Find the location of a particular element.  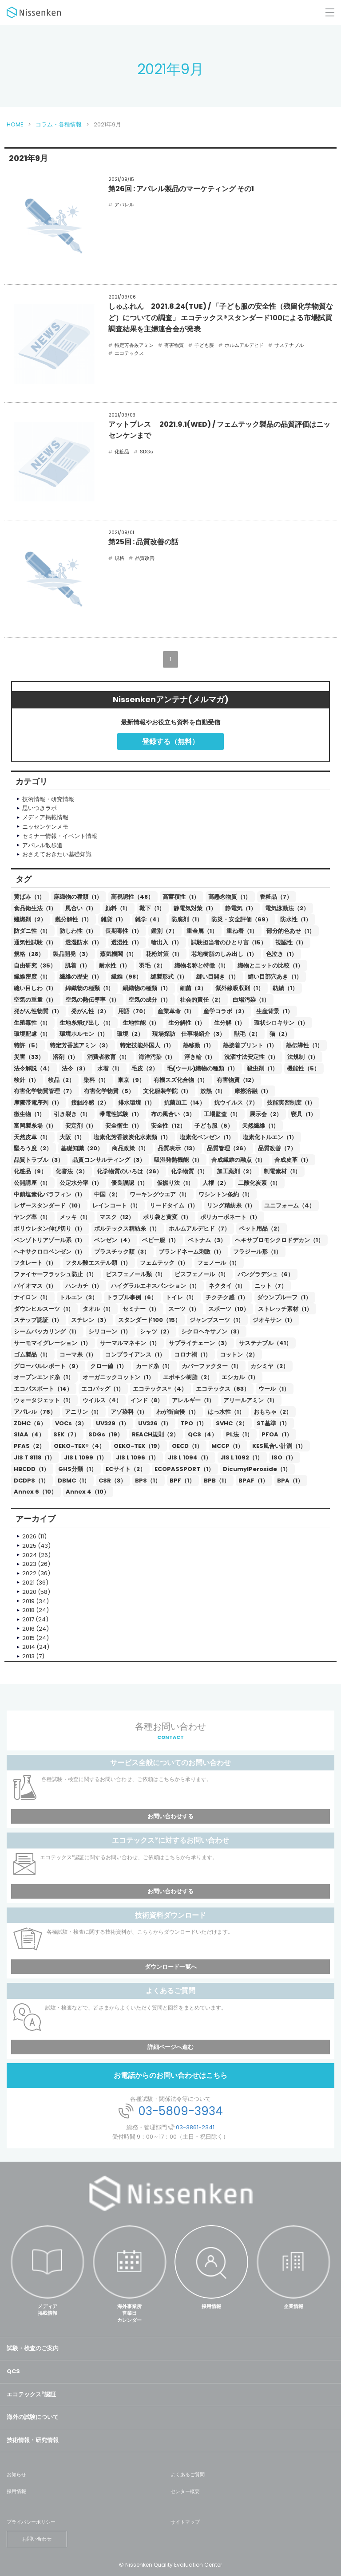

サプライチェーン（3） is located at coordinates (199, 1343).